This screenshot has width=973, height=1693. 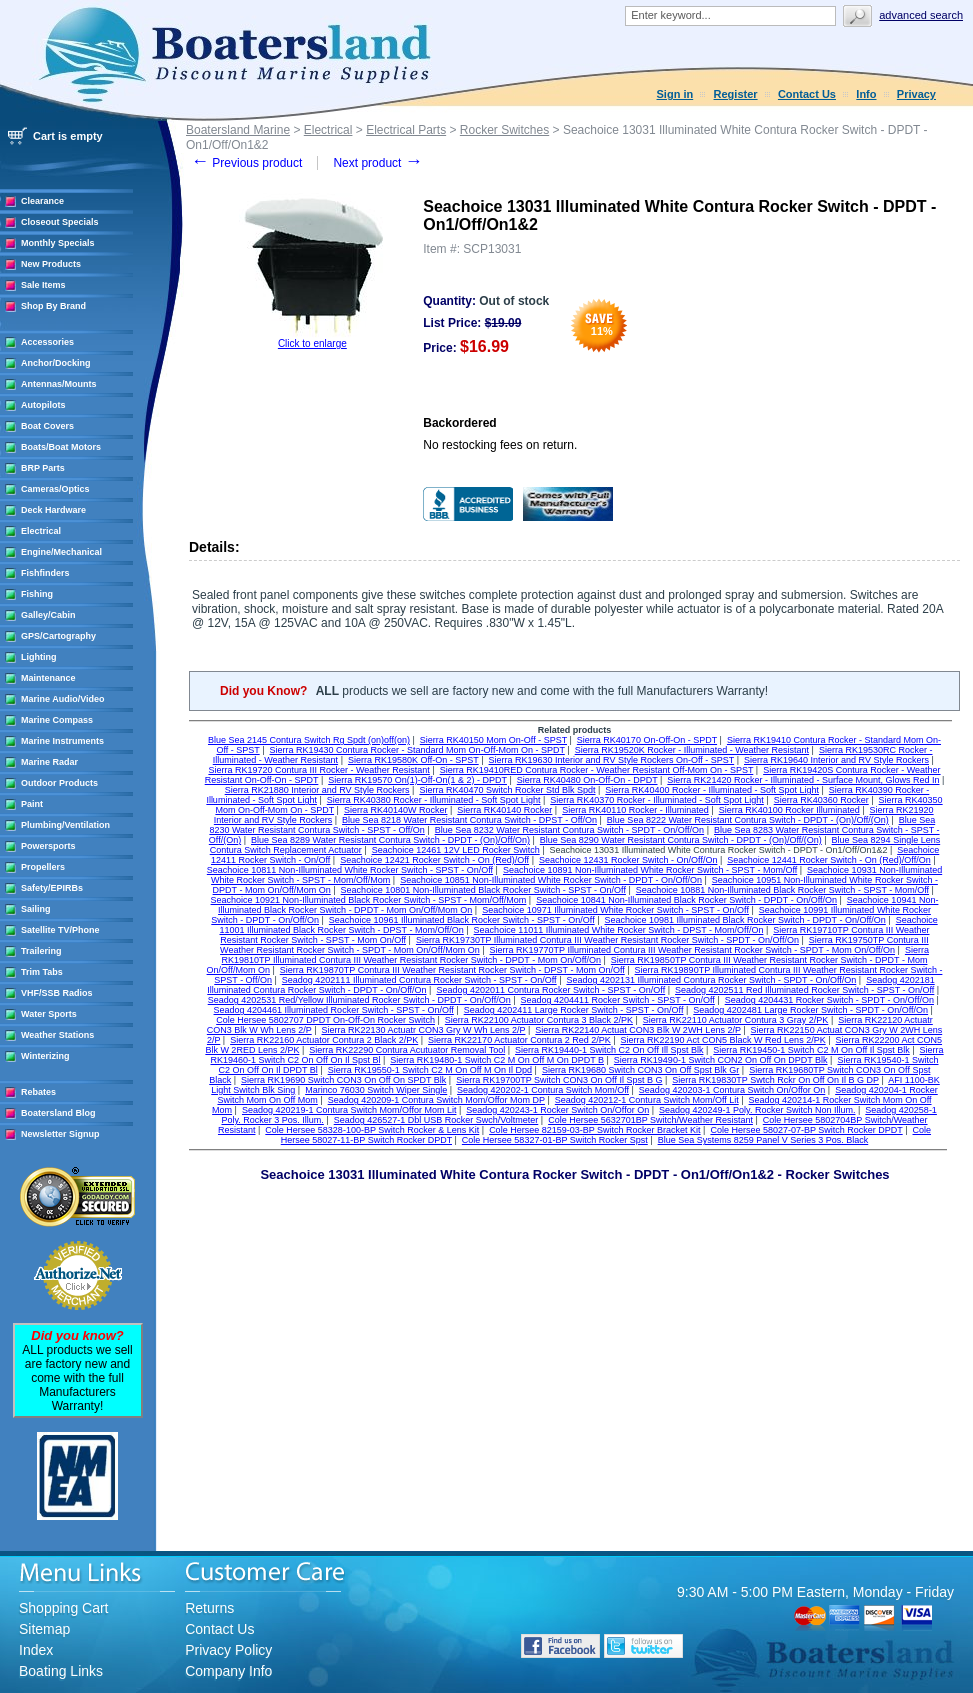 What do you see at coordinates (419, 980) in the screenshot?
I see `Seadog 4202111 Illuminated Contura Rocker Switch - SPST - On/Off` at bounding box center [419, 980].